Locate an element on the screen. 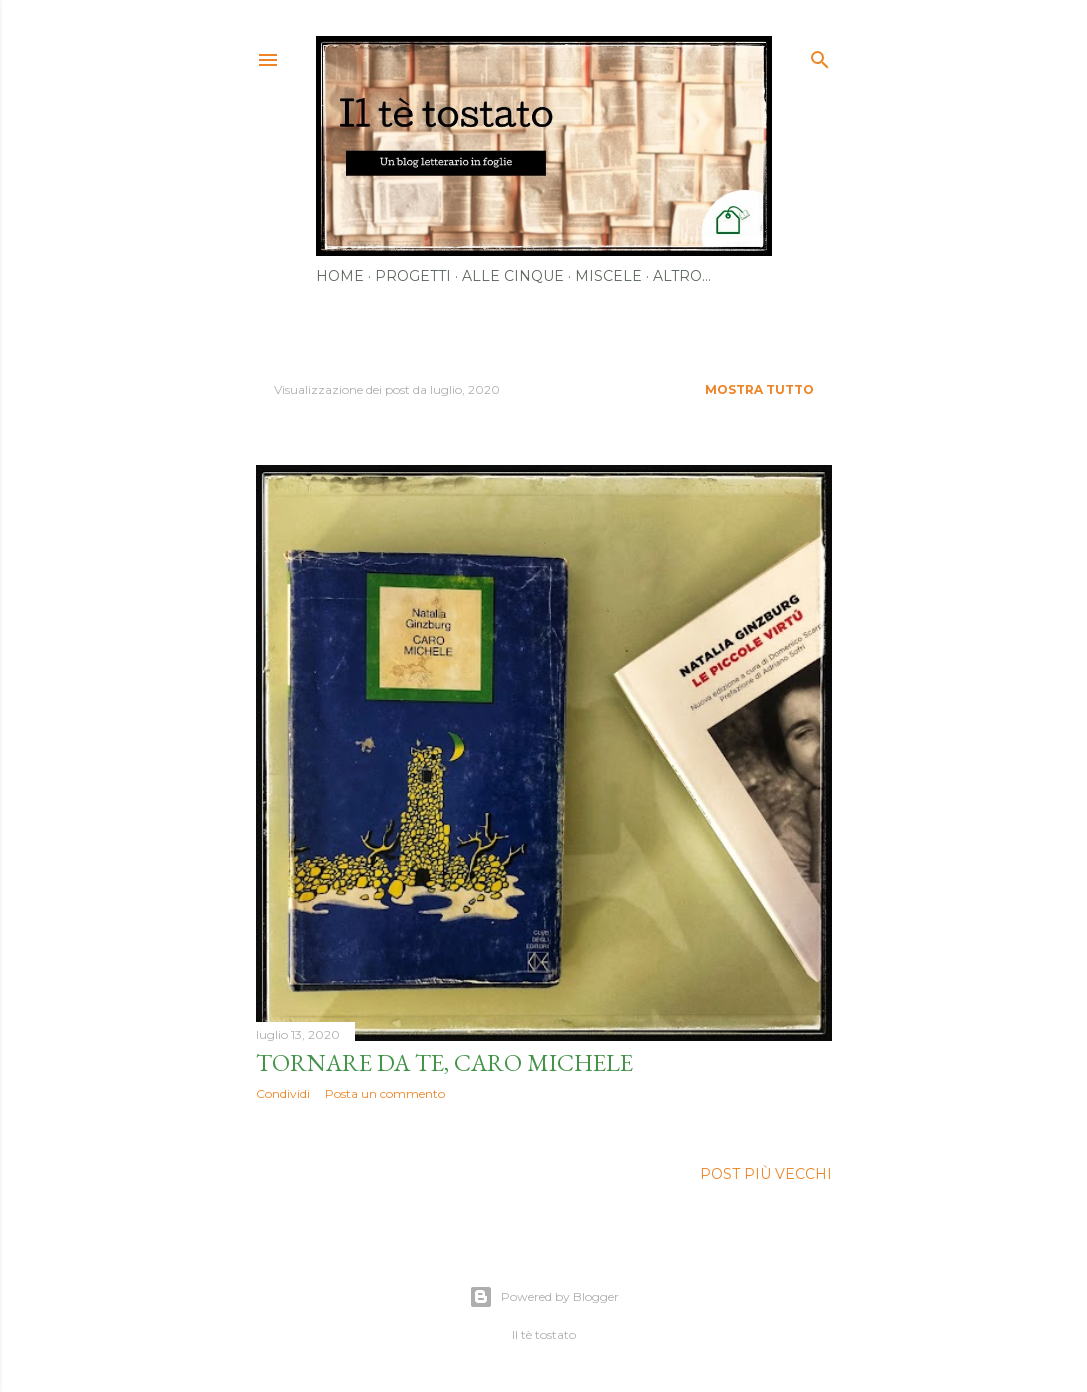 This screenshot has width=1087, height=1392. Powered by Blogger is located at coordinates (544, 1297).